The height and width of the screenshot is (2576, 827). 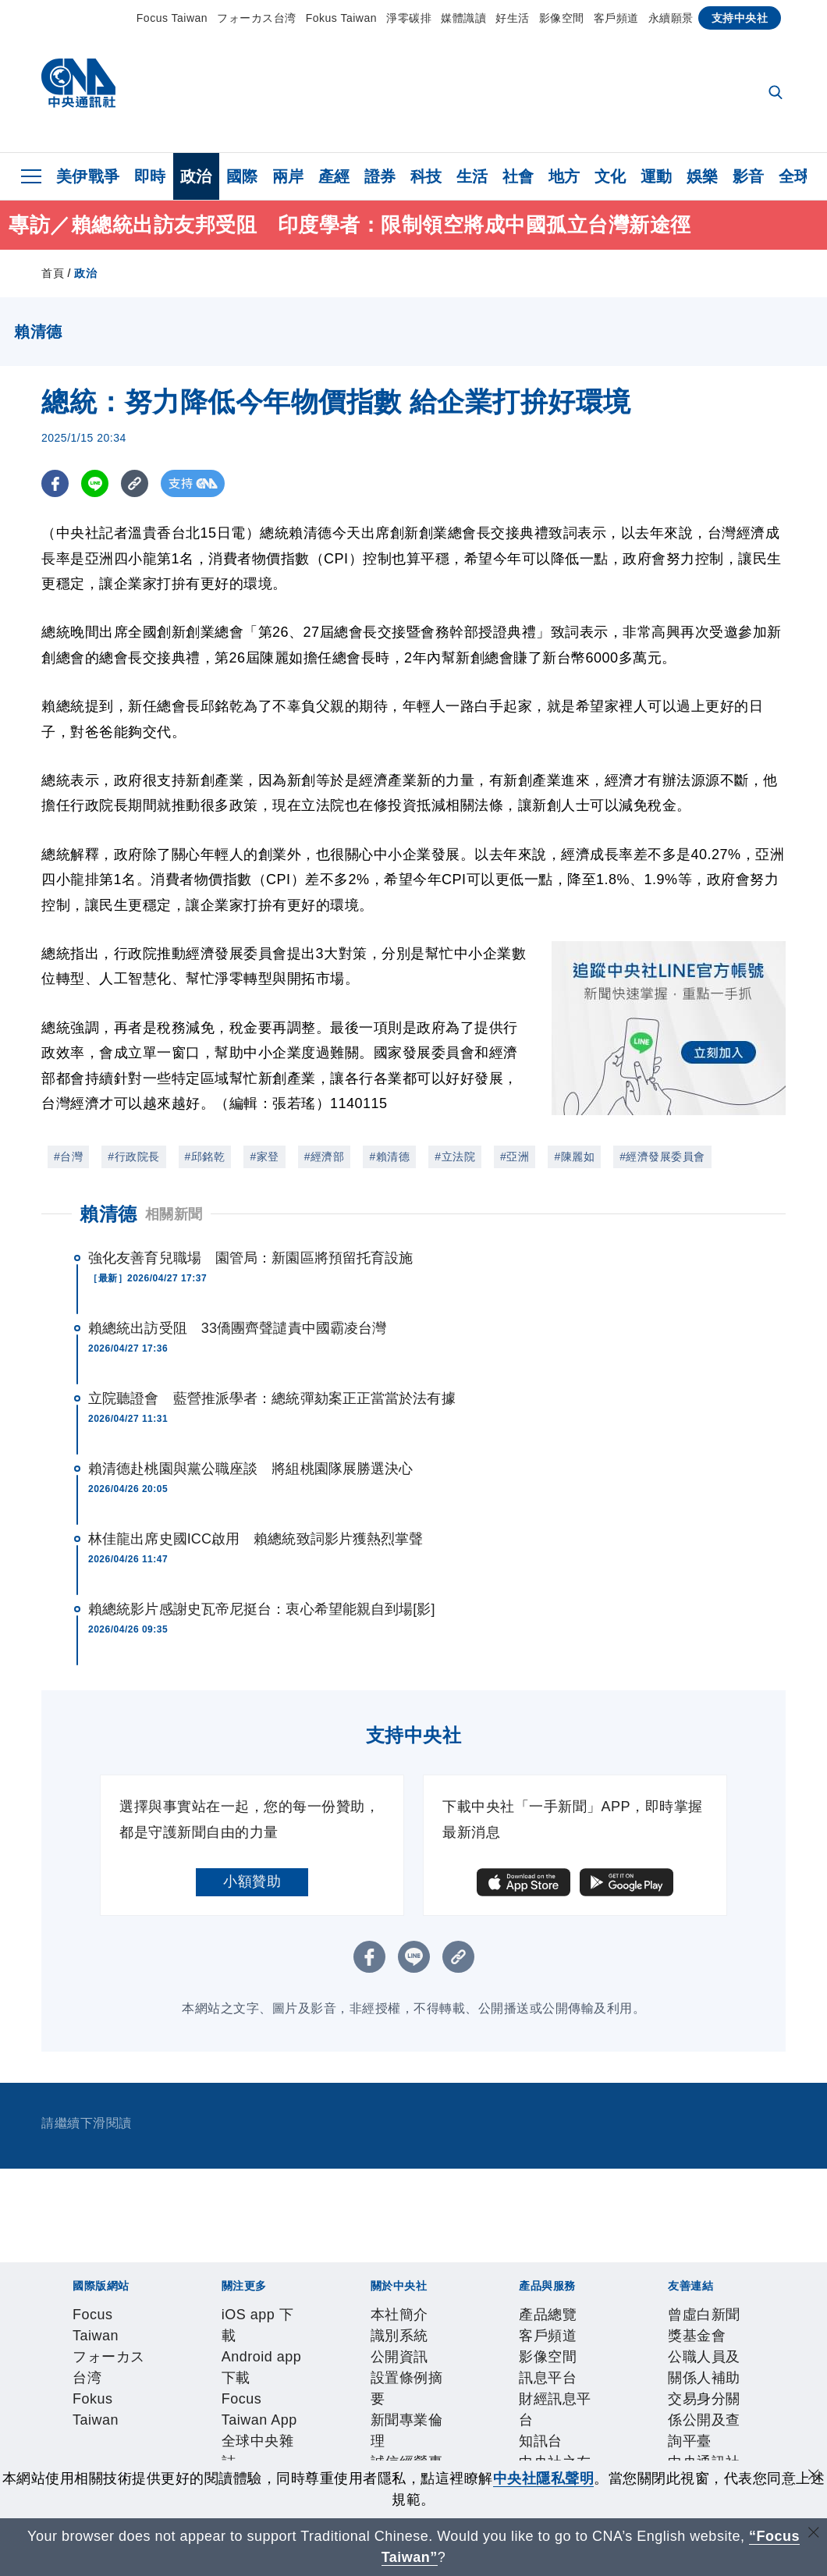 What do you see at coordinates (250, 1258) in the screenshot?
I see `強化友善育兒職場 園管局：新園區將預留托育設施` at bounding box center [250, 1258].